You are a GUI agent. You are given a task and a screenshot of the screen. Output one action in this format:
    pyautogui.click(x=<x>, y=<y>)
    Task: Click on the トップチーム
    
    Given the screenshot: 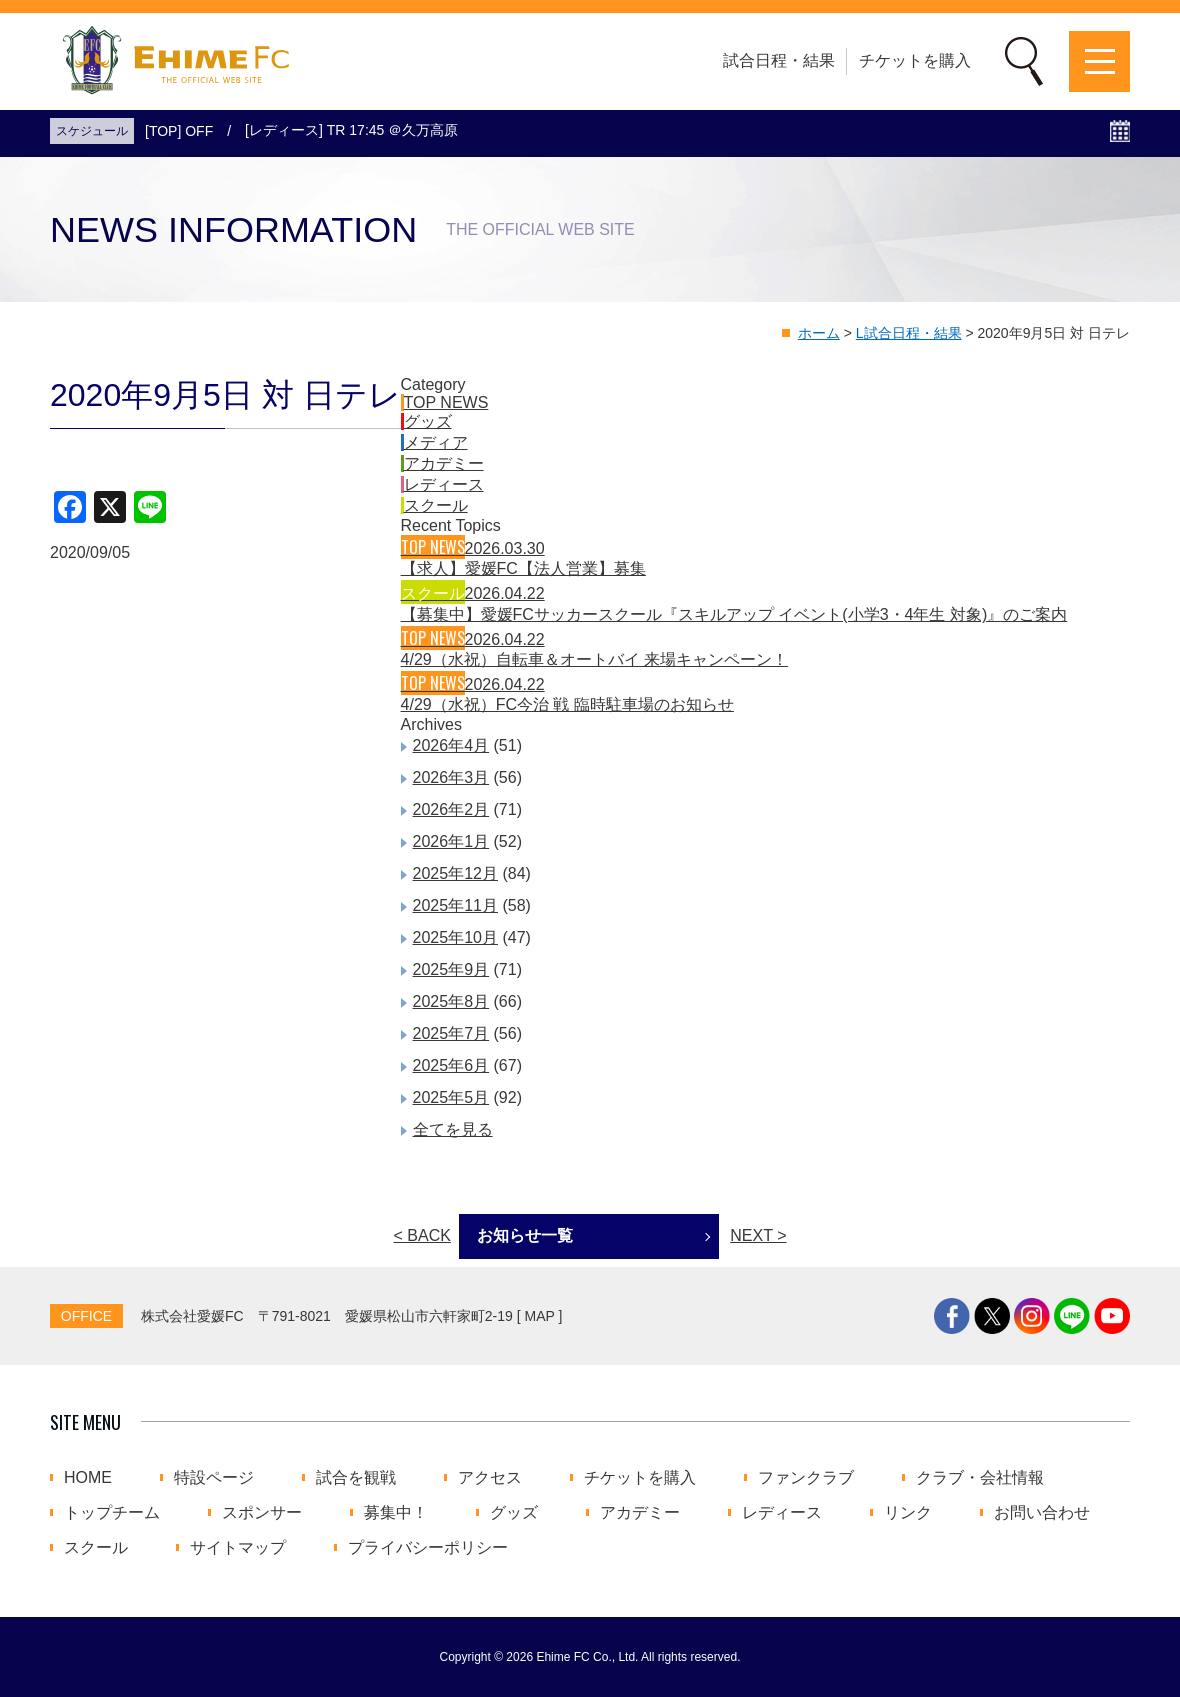 What is the action you would take?
    pyautogui.click(x=112, y=1513)
    